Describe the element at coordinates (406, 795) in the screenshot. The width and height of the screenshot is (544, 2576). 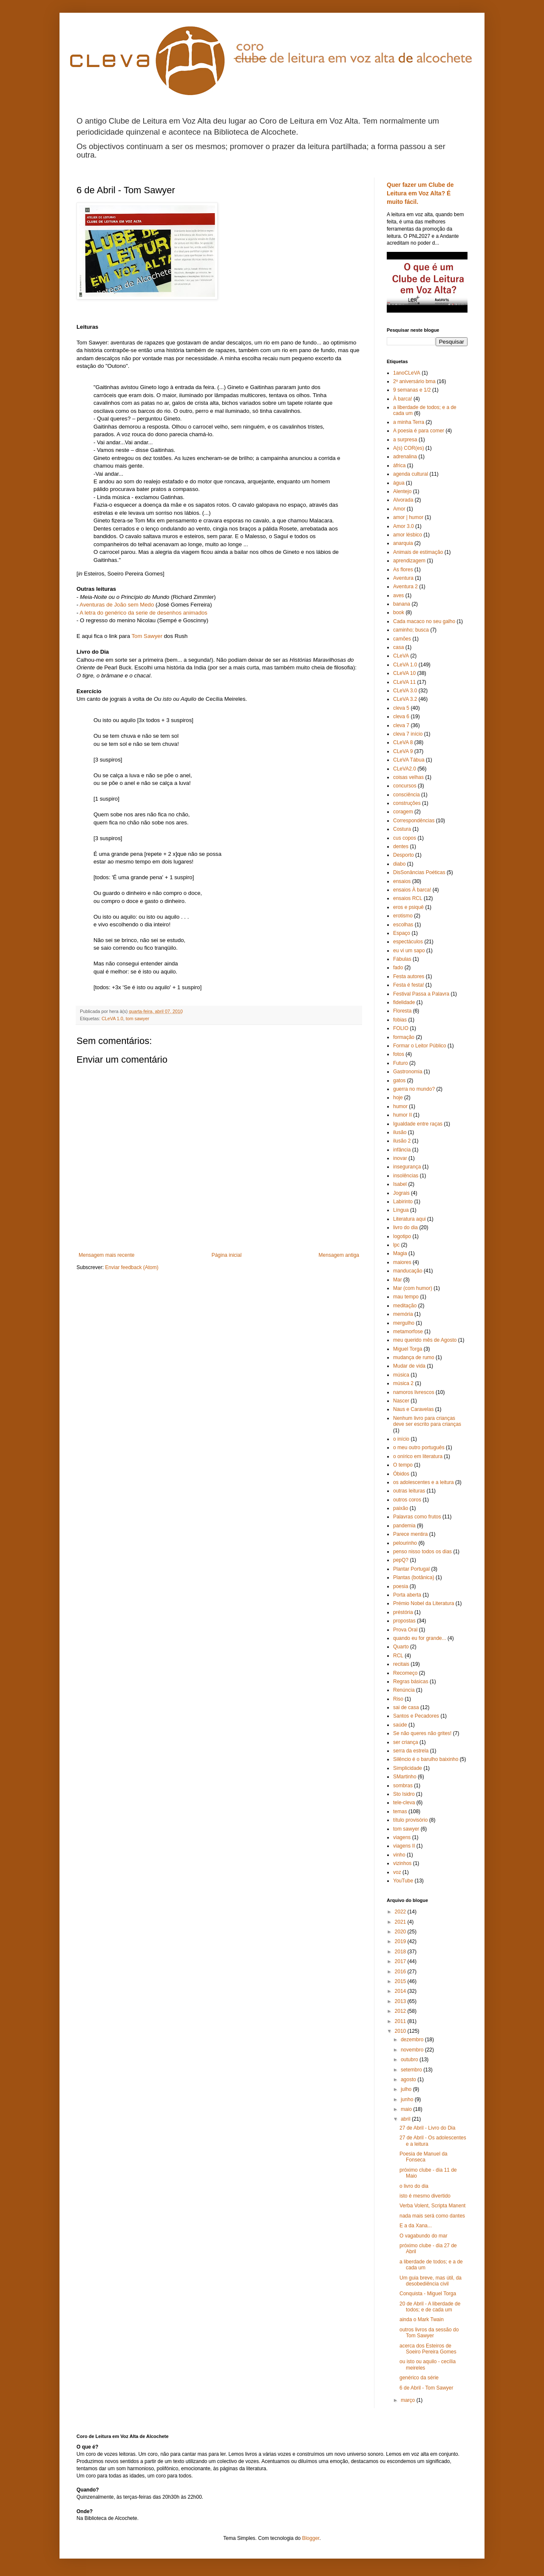
I see `consciência` at that location.